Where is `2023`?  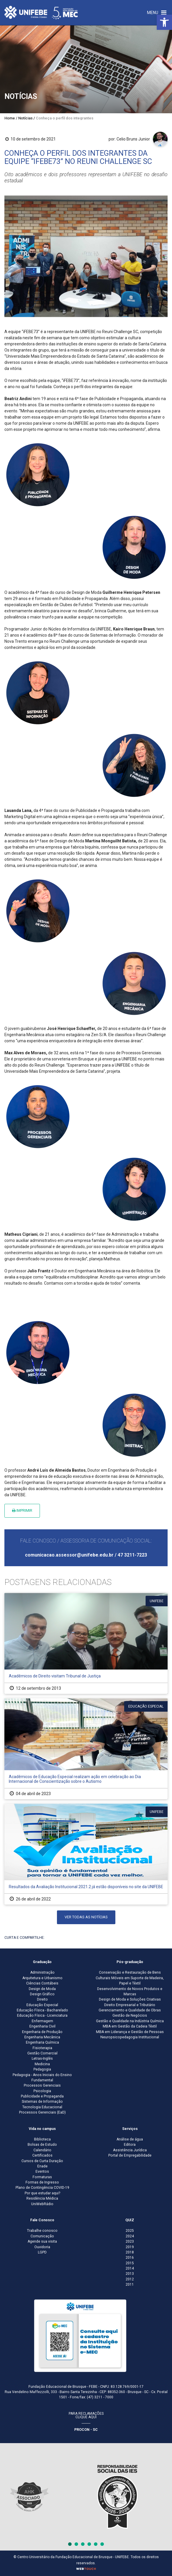
2023 is located at coordinates (130, 2241).